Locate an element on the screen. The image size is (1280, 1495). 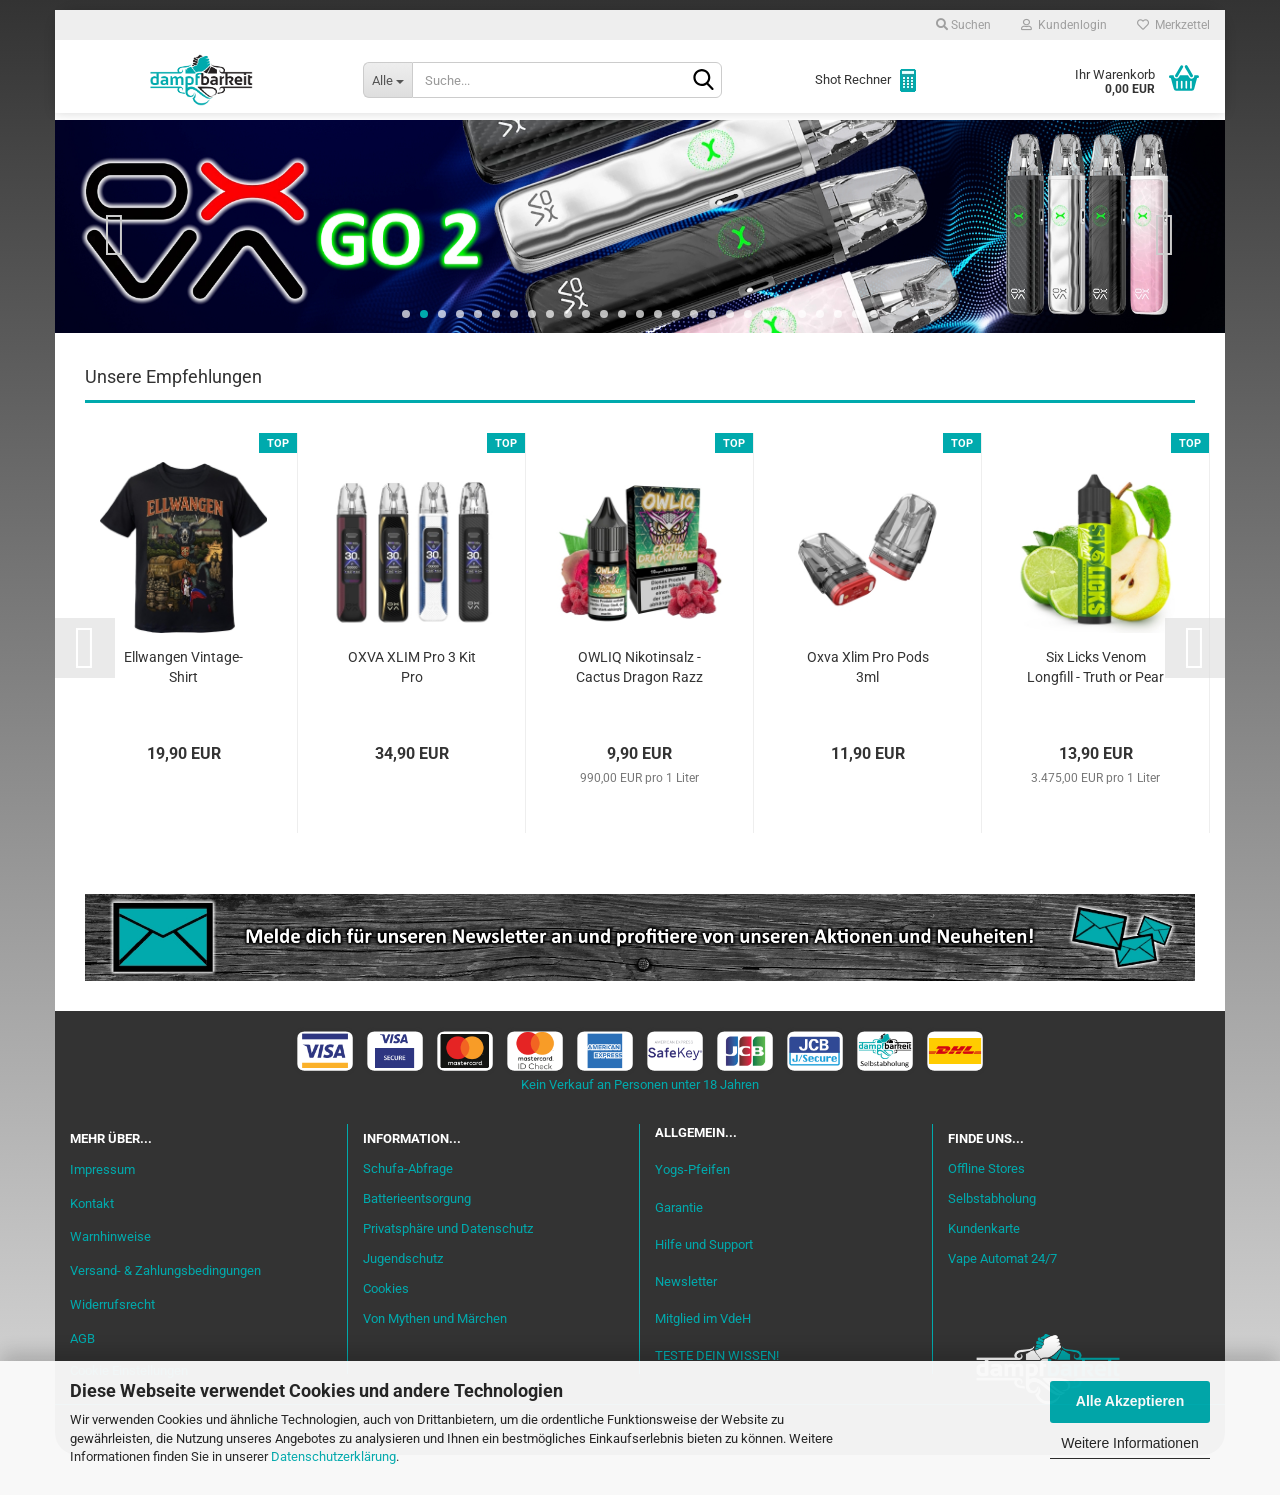
Zubehör is located at coordinates (974, 141).